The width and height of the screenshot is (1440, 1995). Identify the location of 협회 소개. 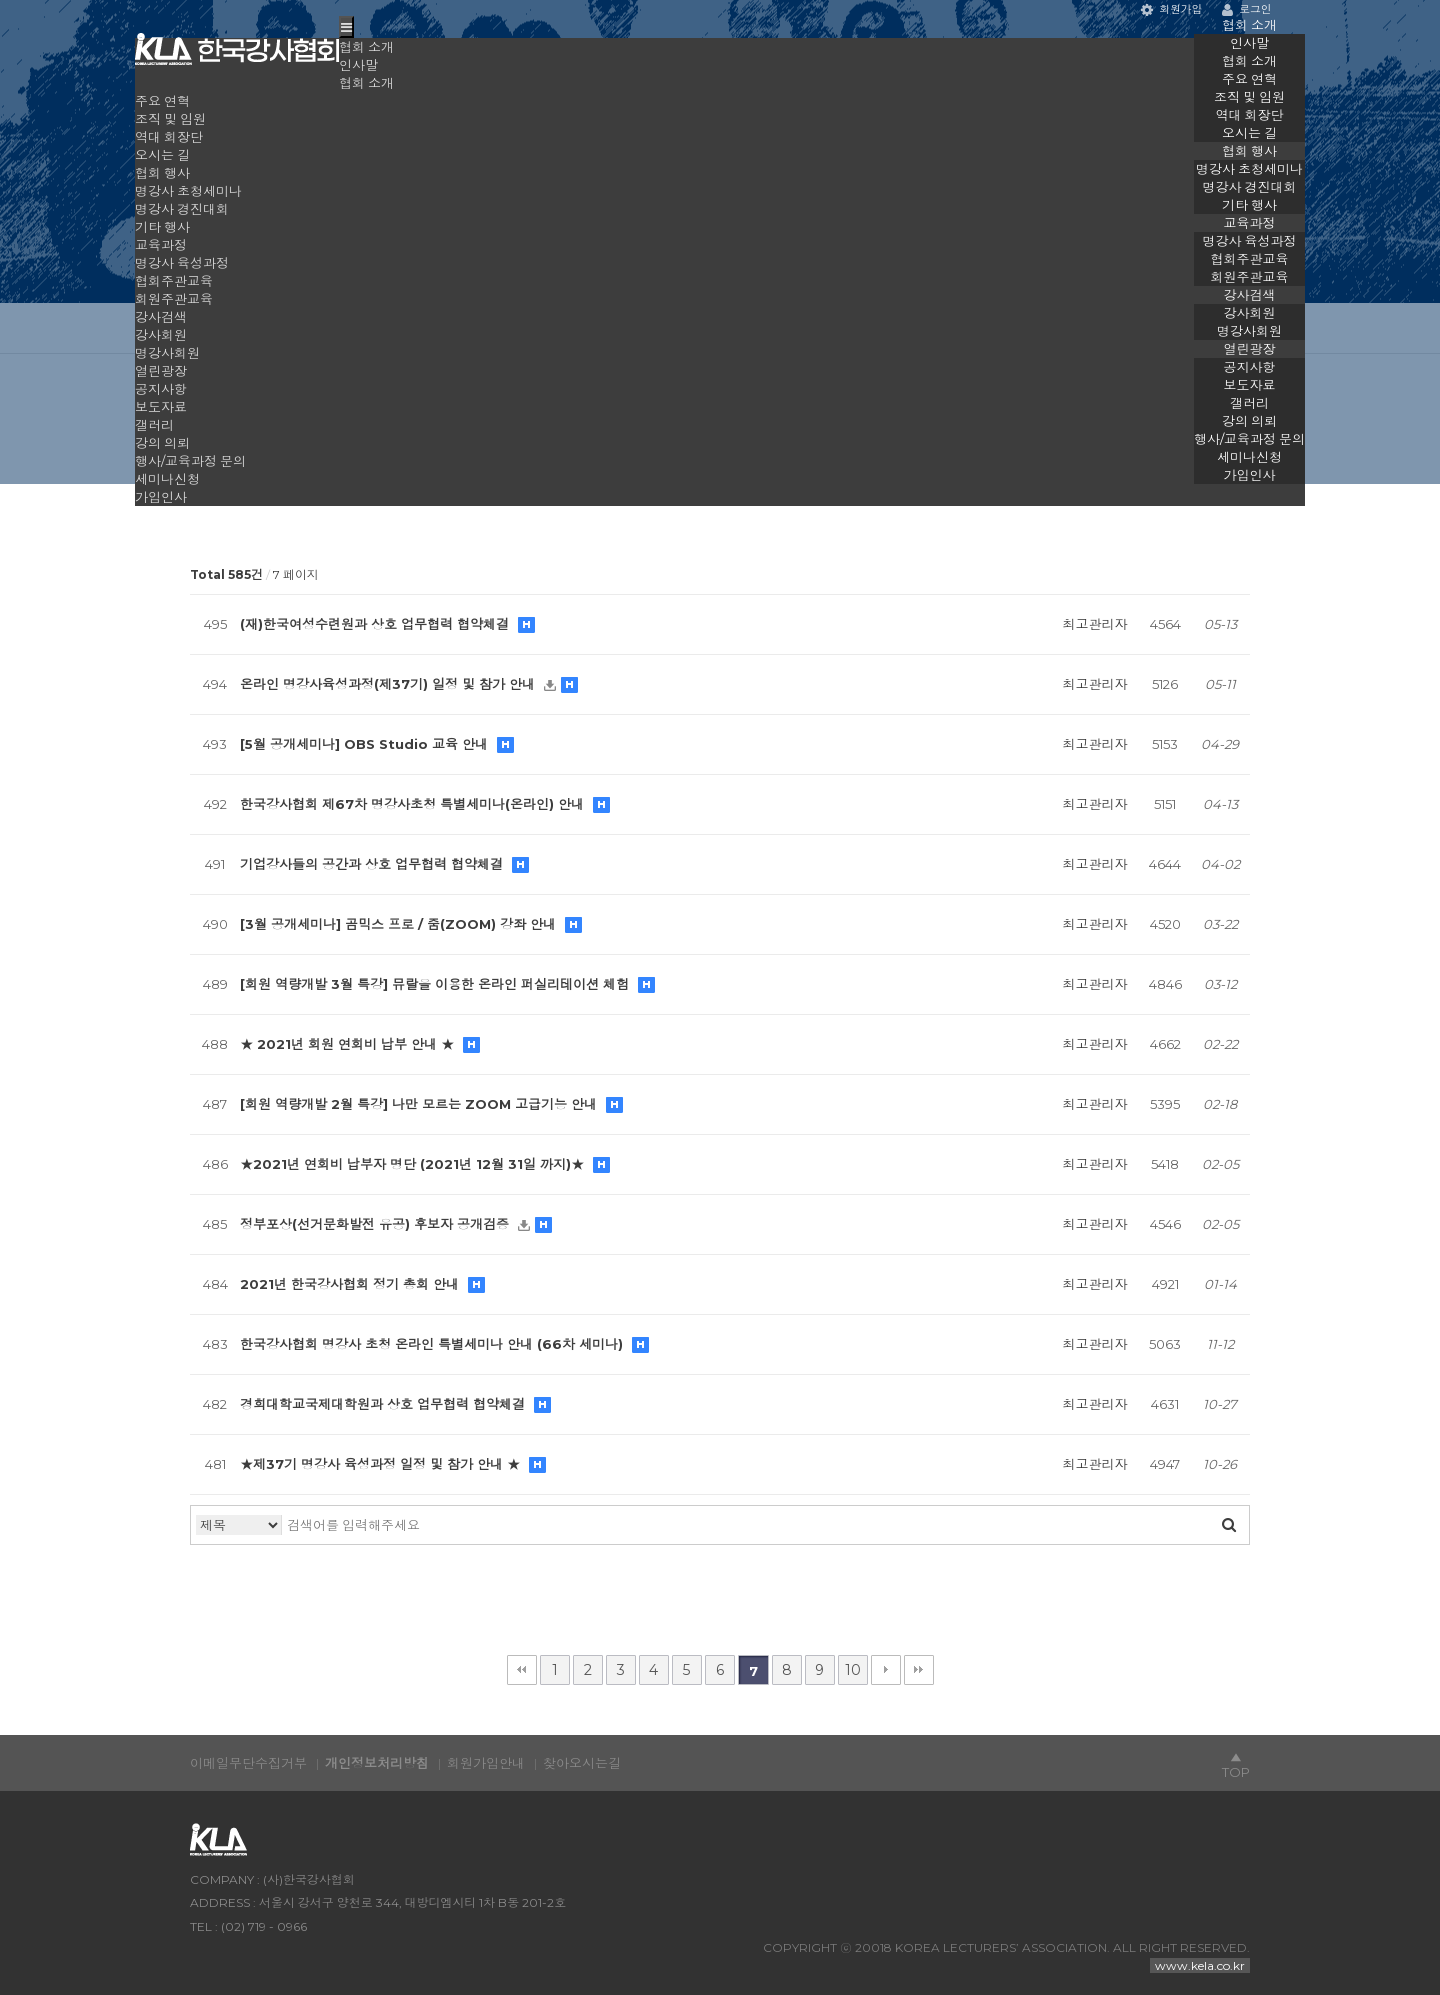
(1249, 25).